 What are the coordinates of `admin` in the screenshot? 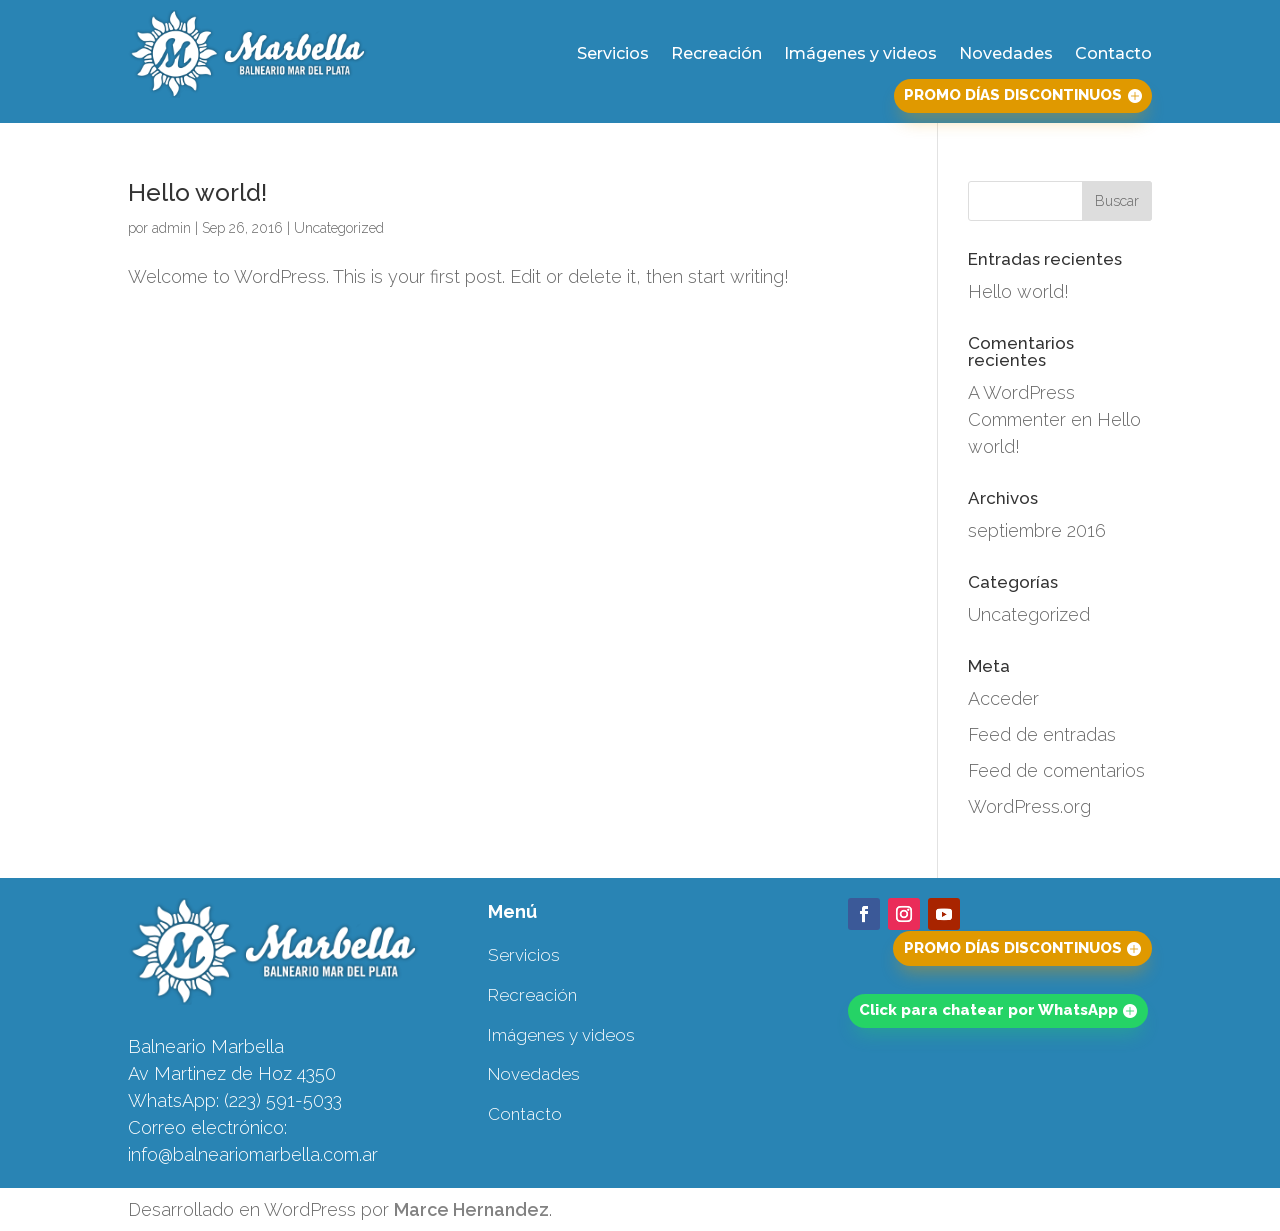 It's located at (171, 228).